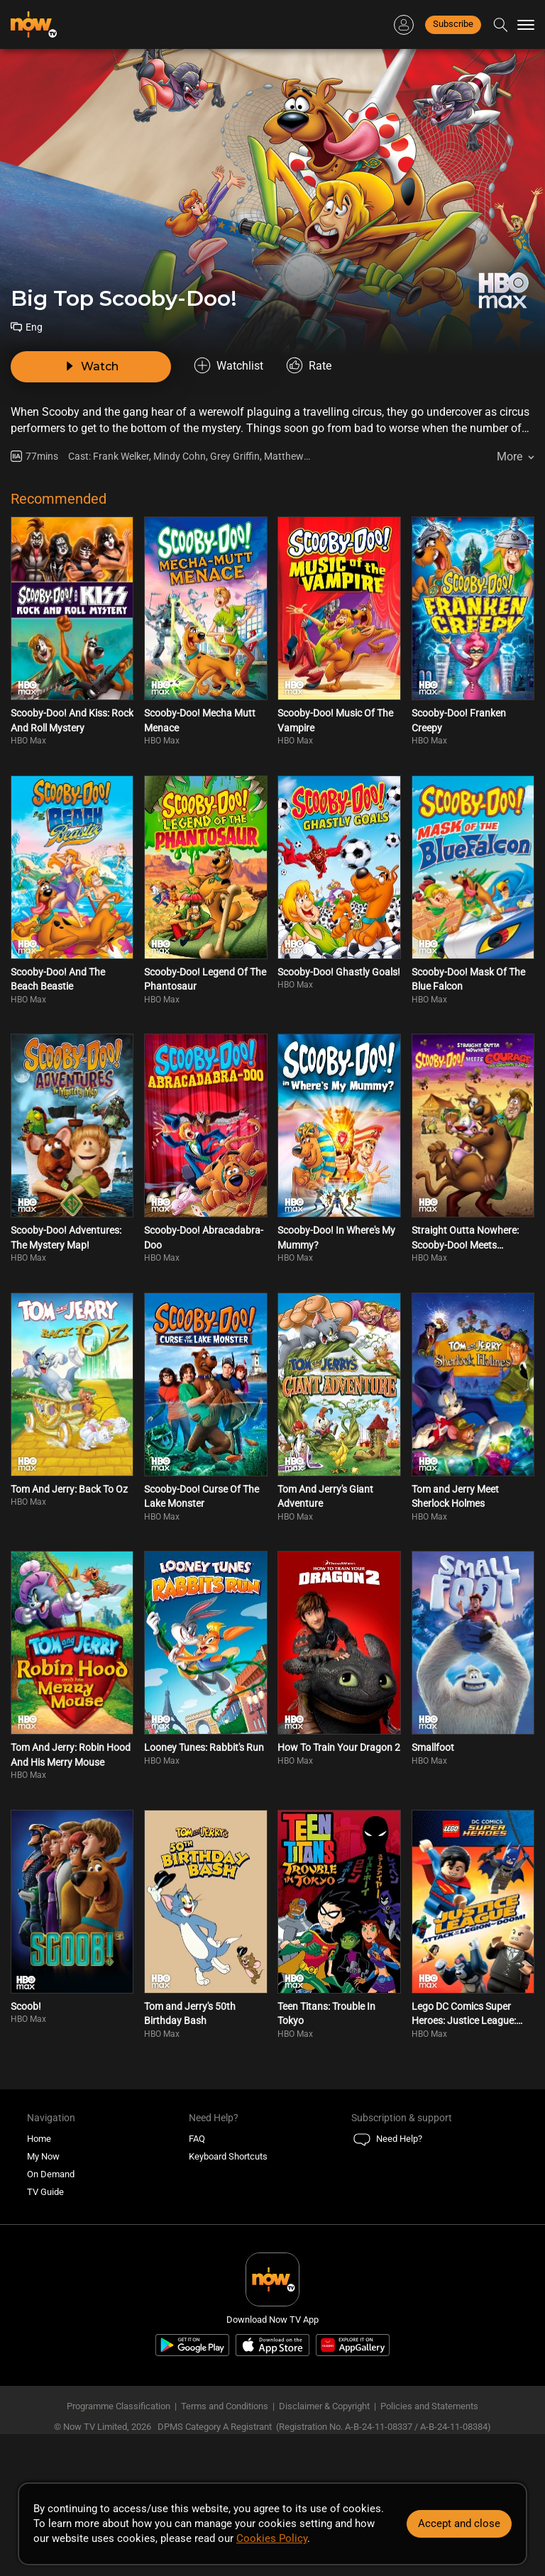 Image resolution: width=545 pixels, height=2576 pixels. I want to click on Terms and Conditions, so click(224, 2406).